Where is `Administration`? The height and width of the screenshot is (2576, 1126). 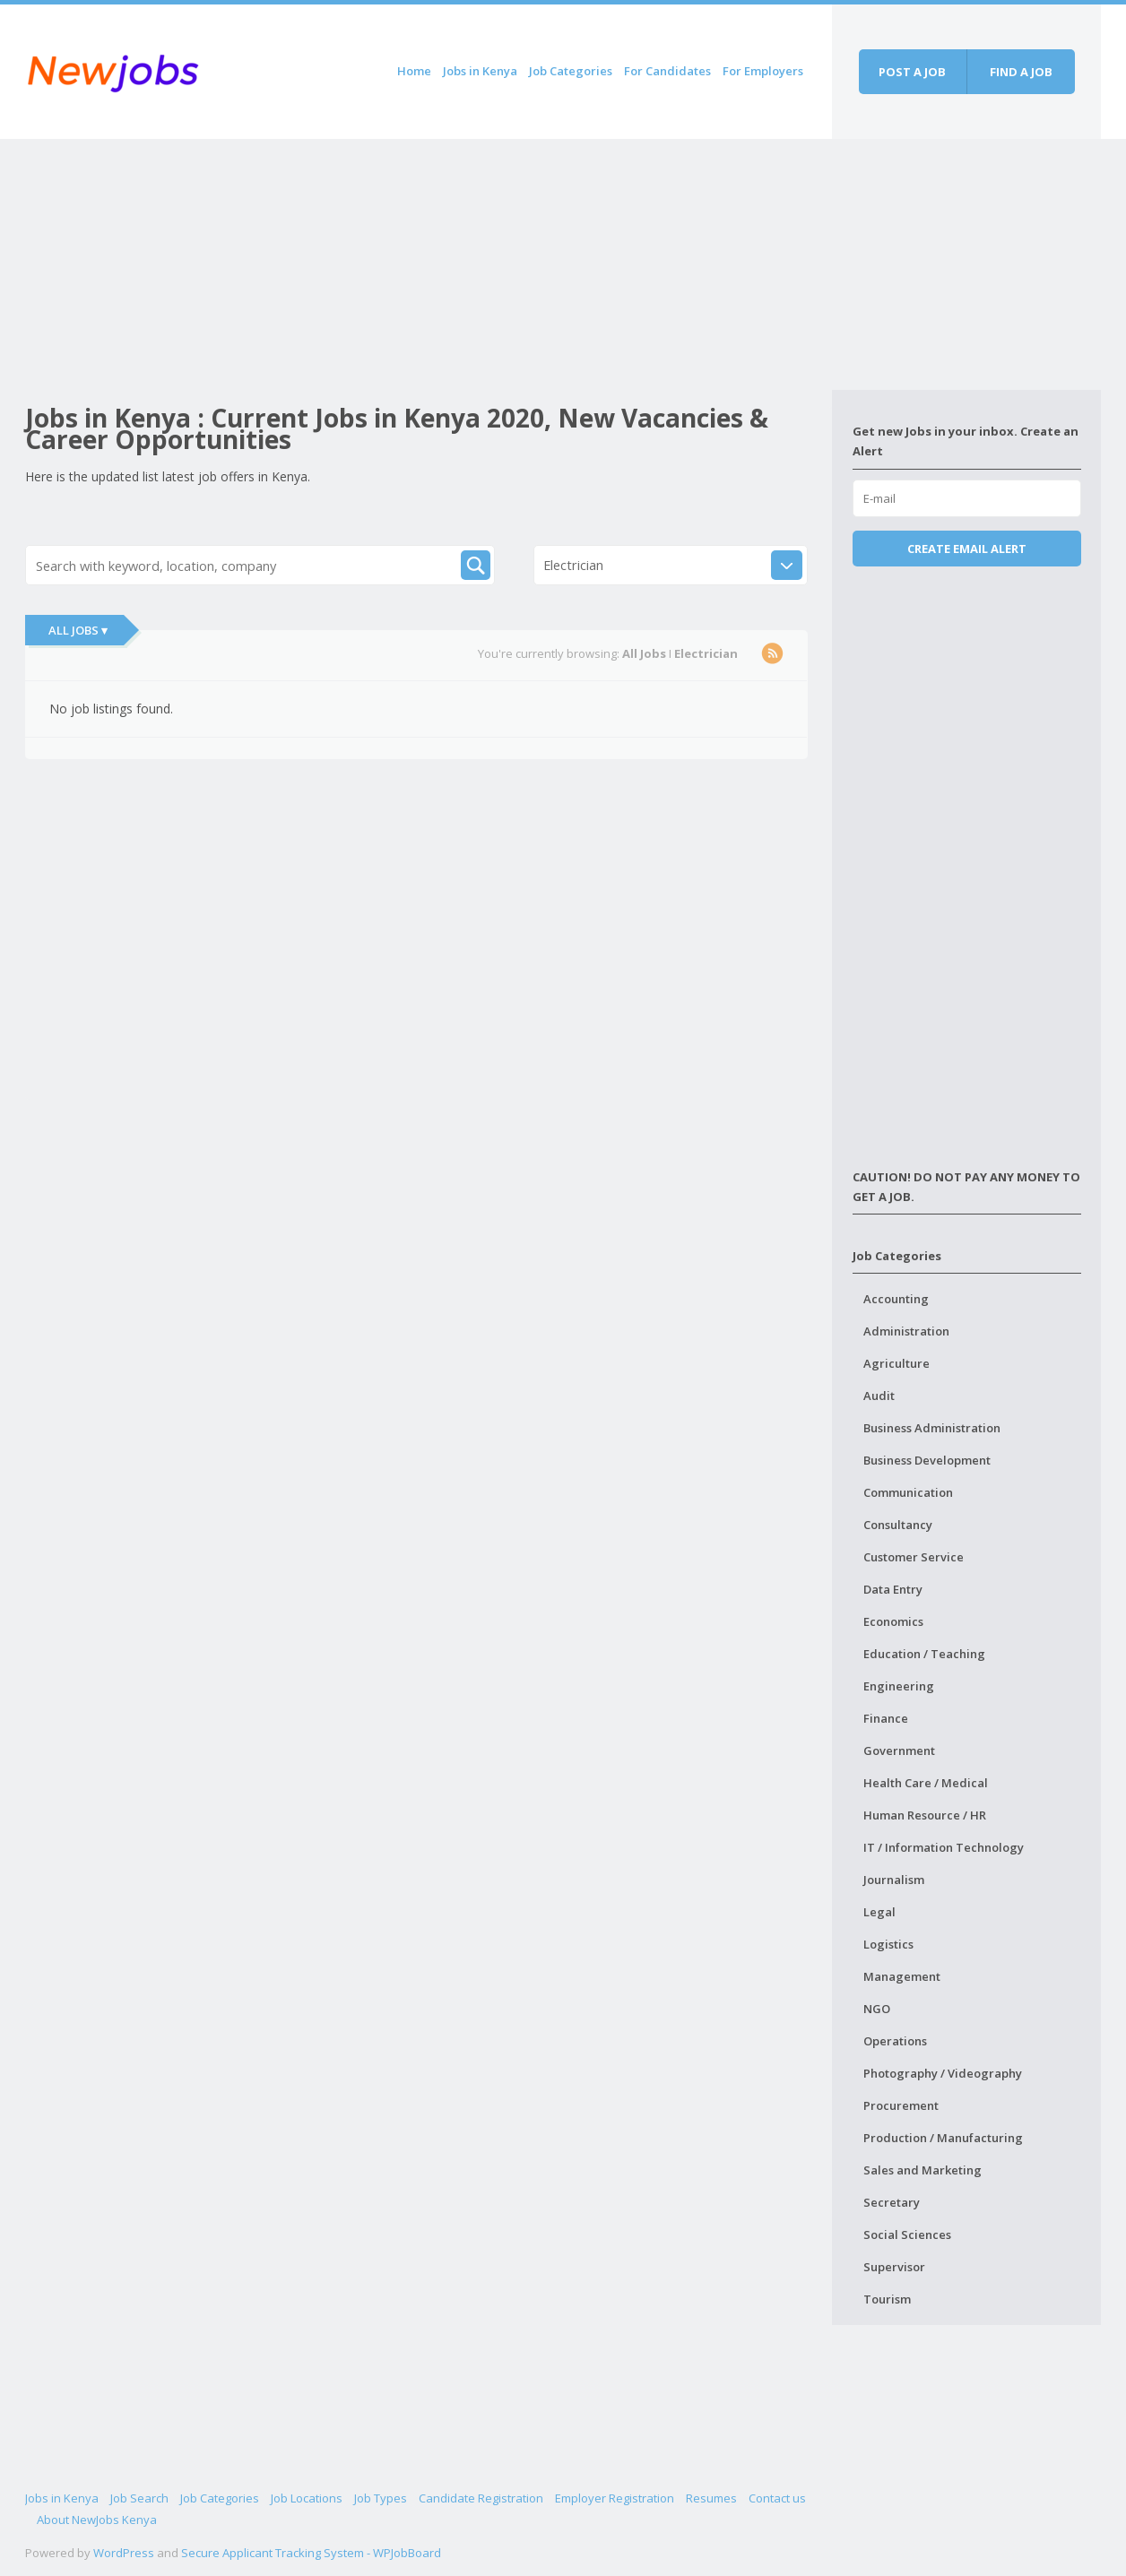
Administration is located at coordinates (906, 1331).